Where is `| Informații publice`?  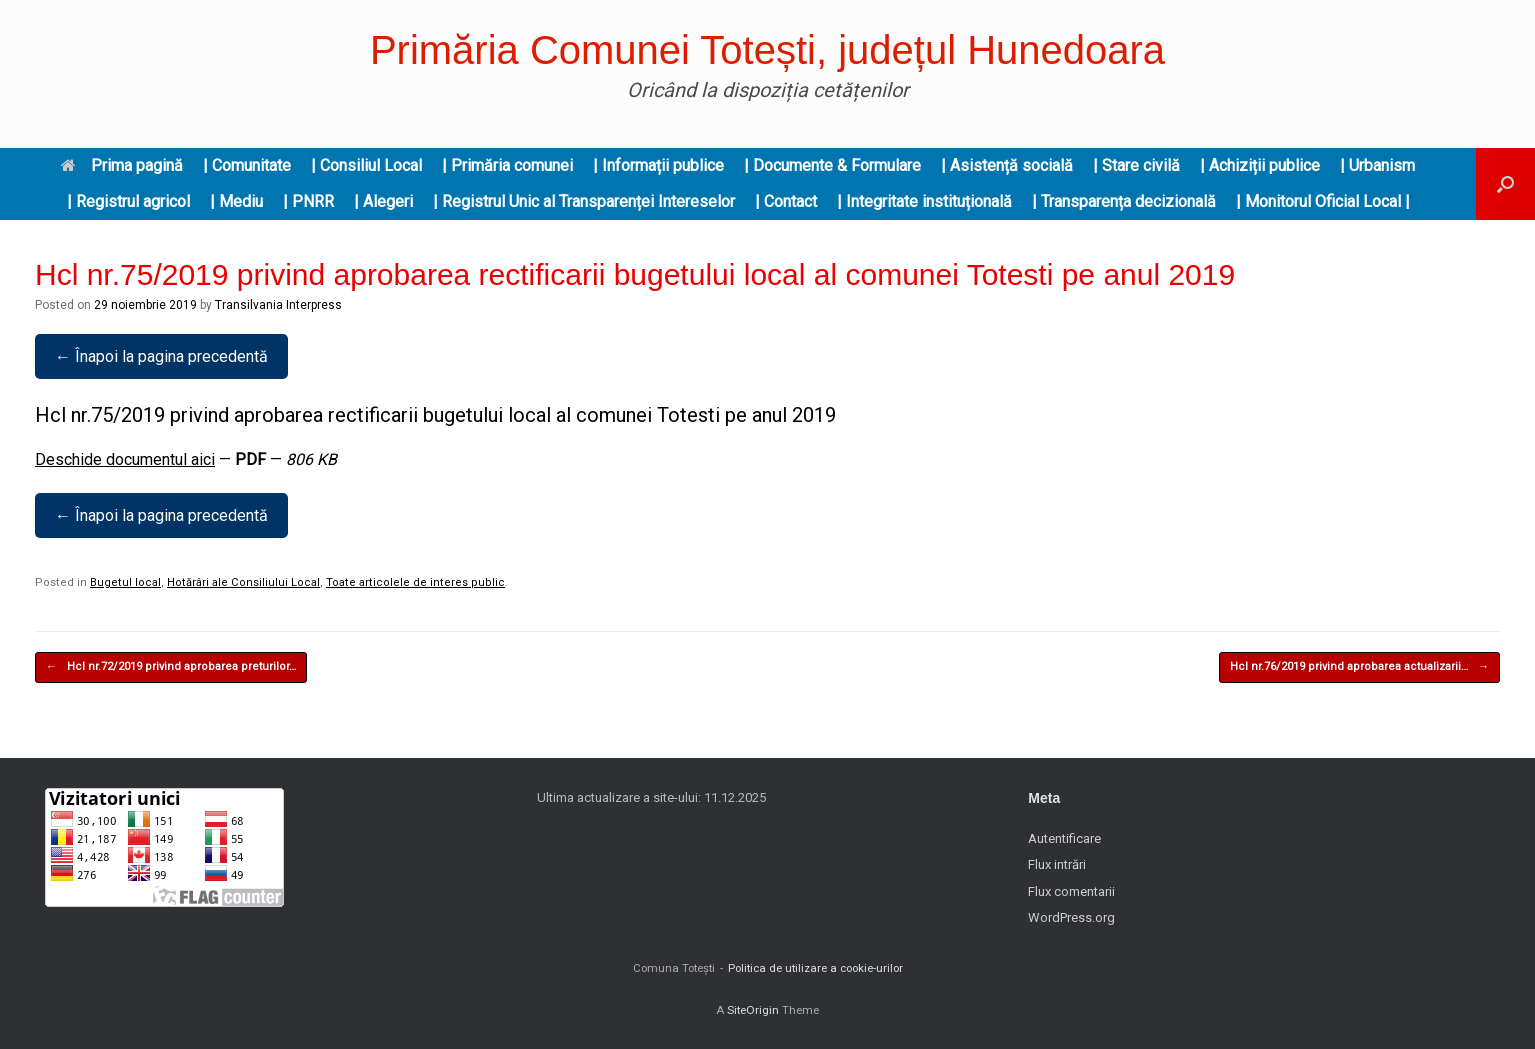
| Informații publice is located at coordinates (658, 165).